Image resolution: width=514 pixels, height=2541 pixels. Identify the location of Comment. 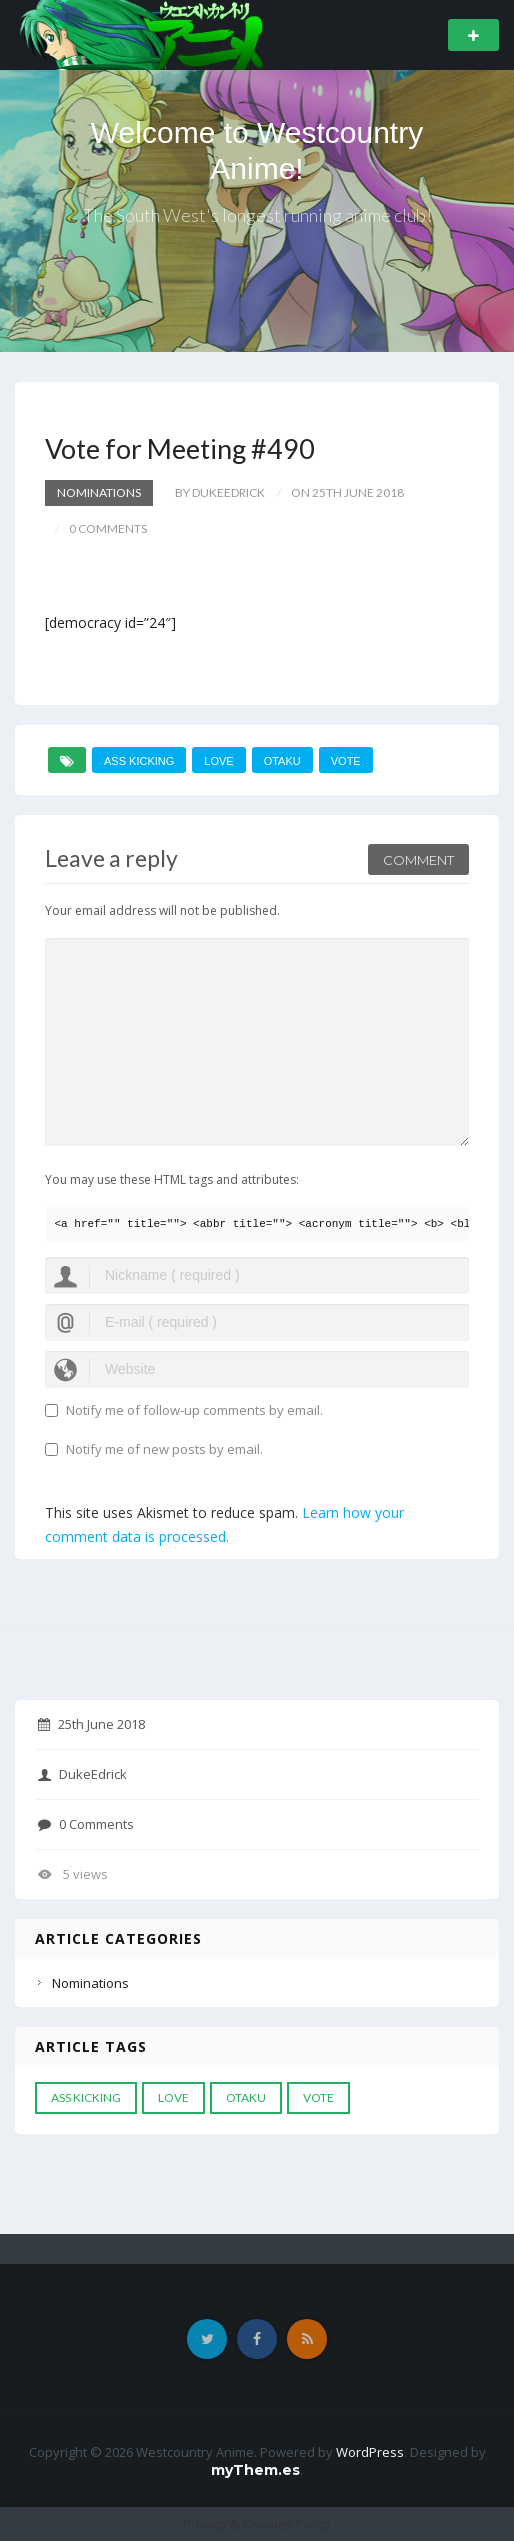
(418, 860).